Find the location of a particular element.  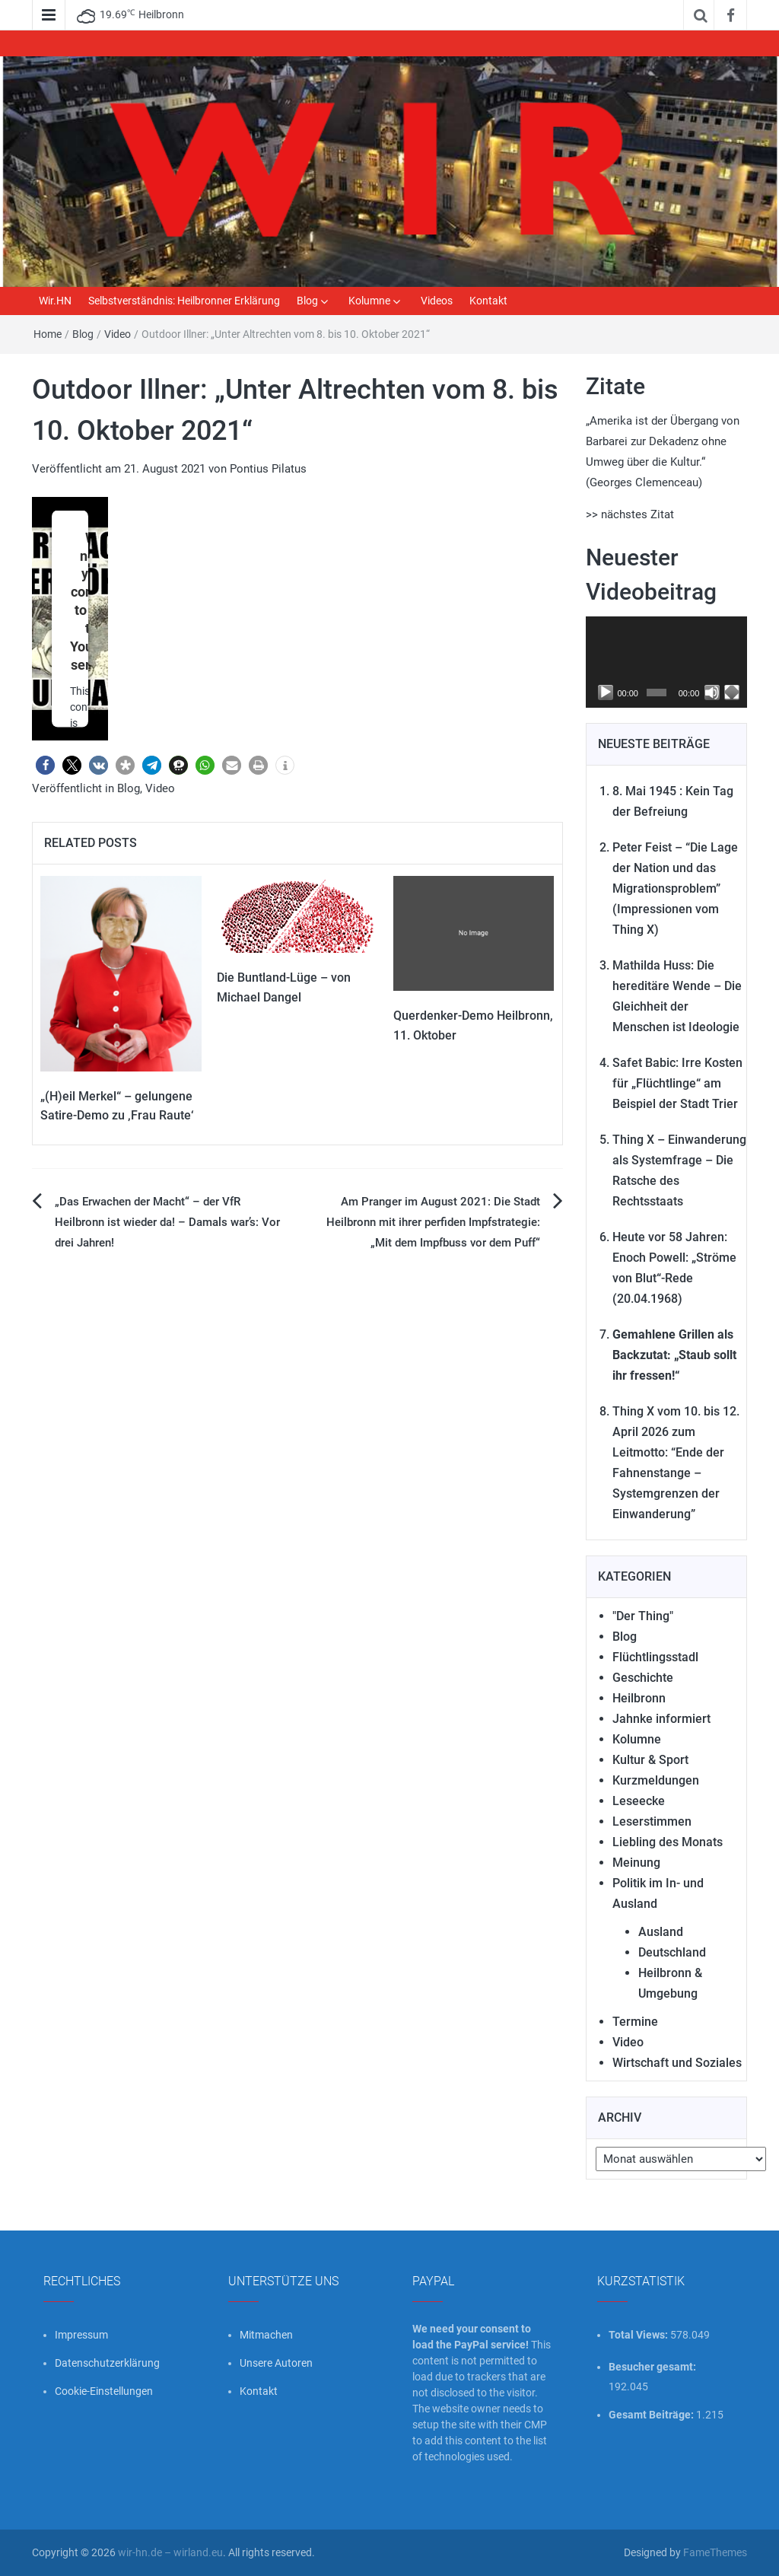

Leseecke is located at coordinates (638, 1801).